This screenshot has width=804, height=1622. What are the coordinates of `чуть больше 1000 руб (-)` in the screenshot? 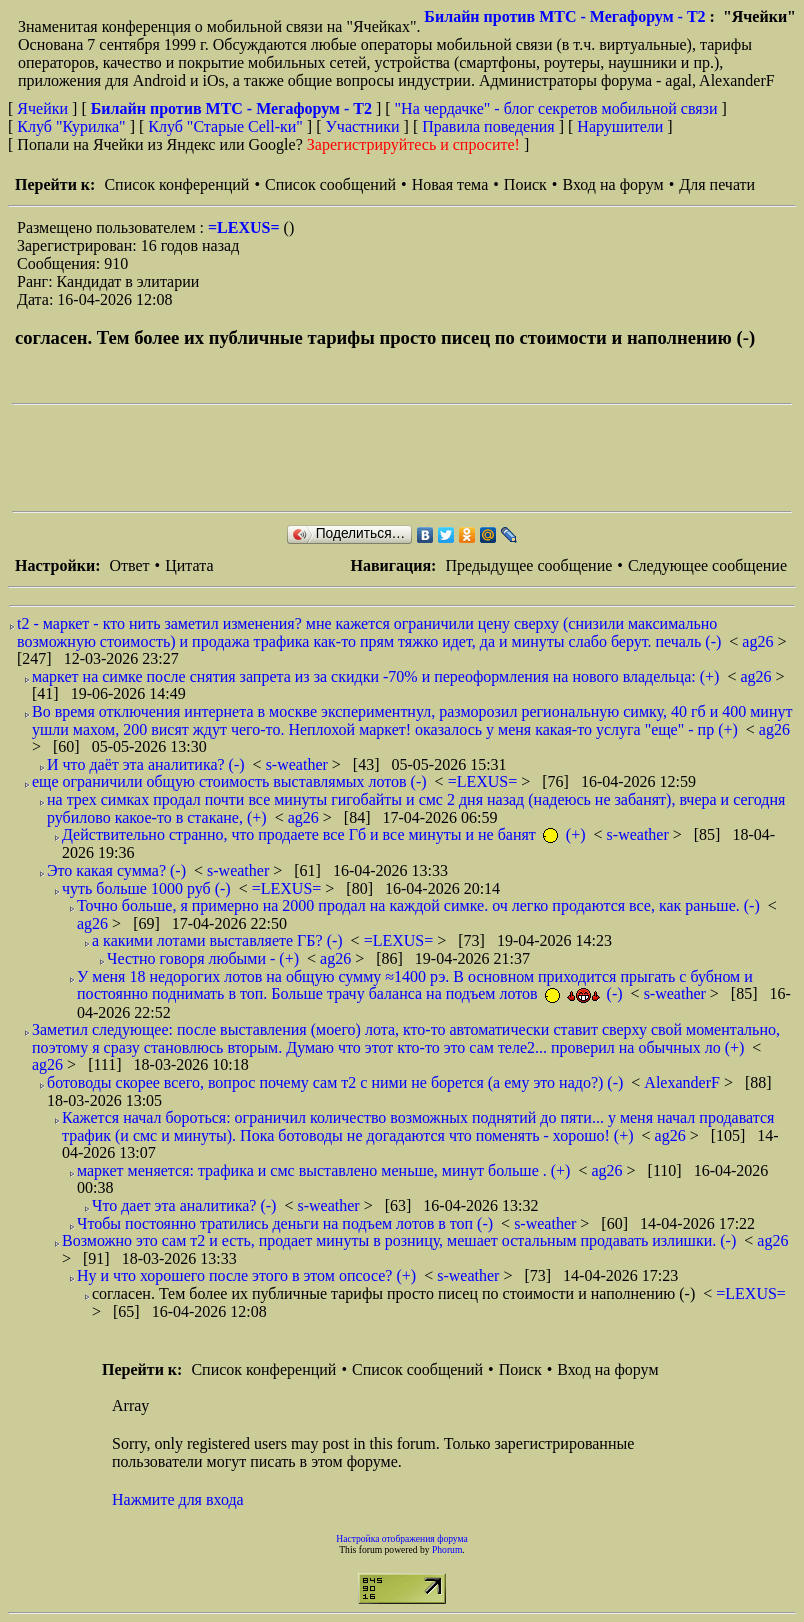 It's located at (146, 888).